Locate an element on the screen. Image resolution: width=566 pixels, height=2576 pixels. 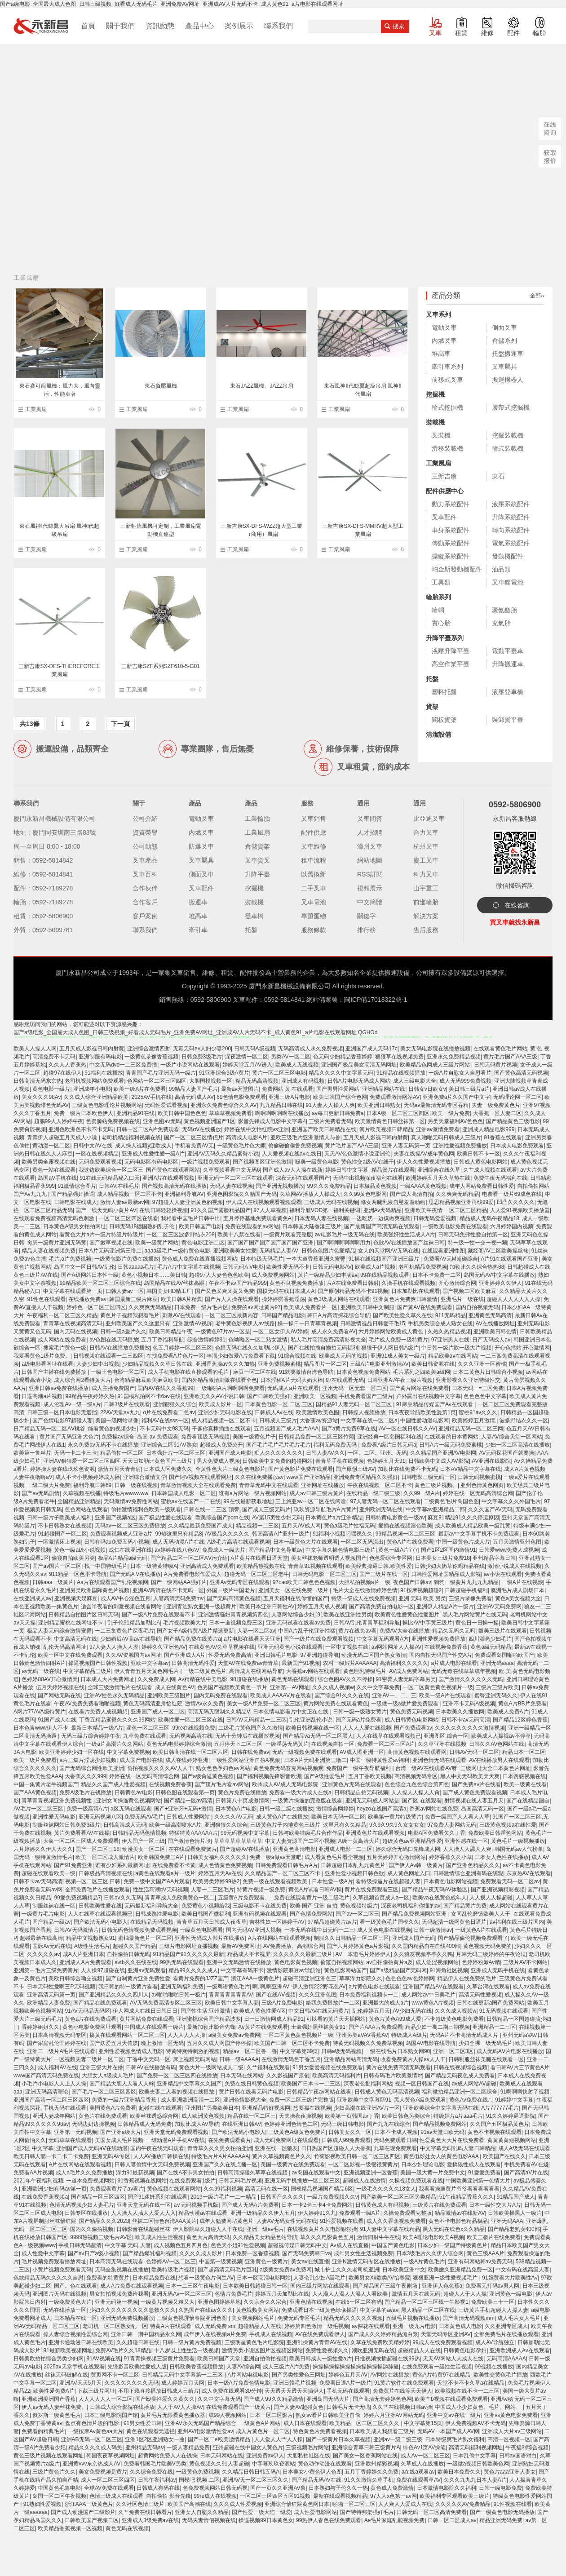
国产成人三级无码片 is located at coordinates (266, 1509).